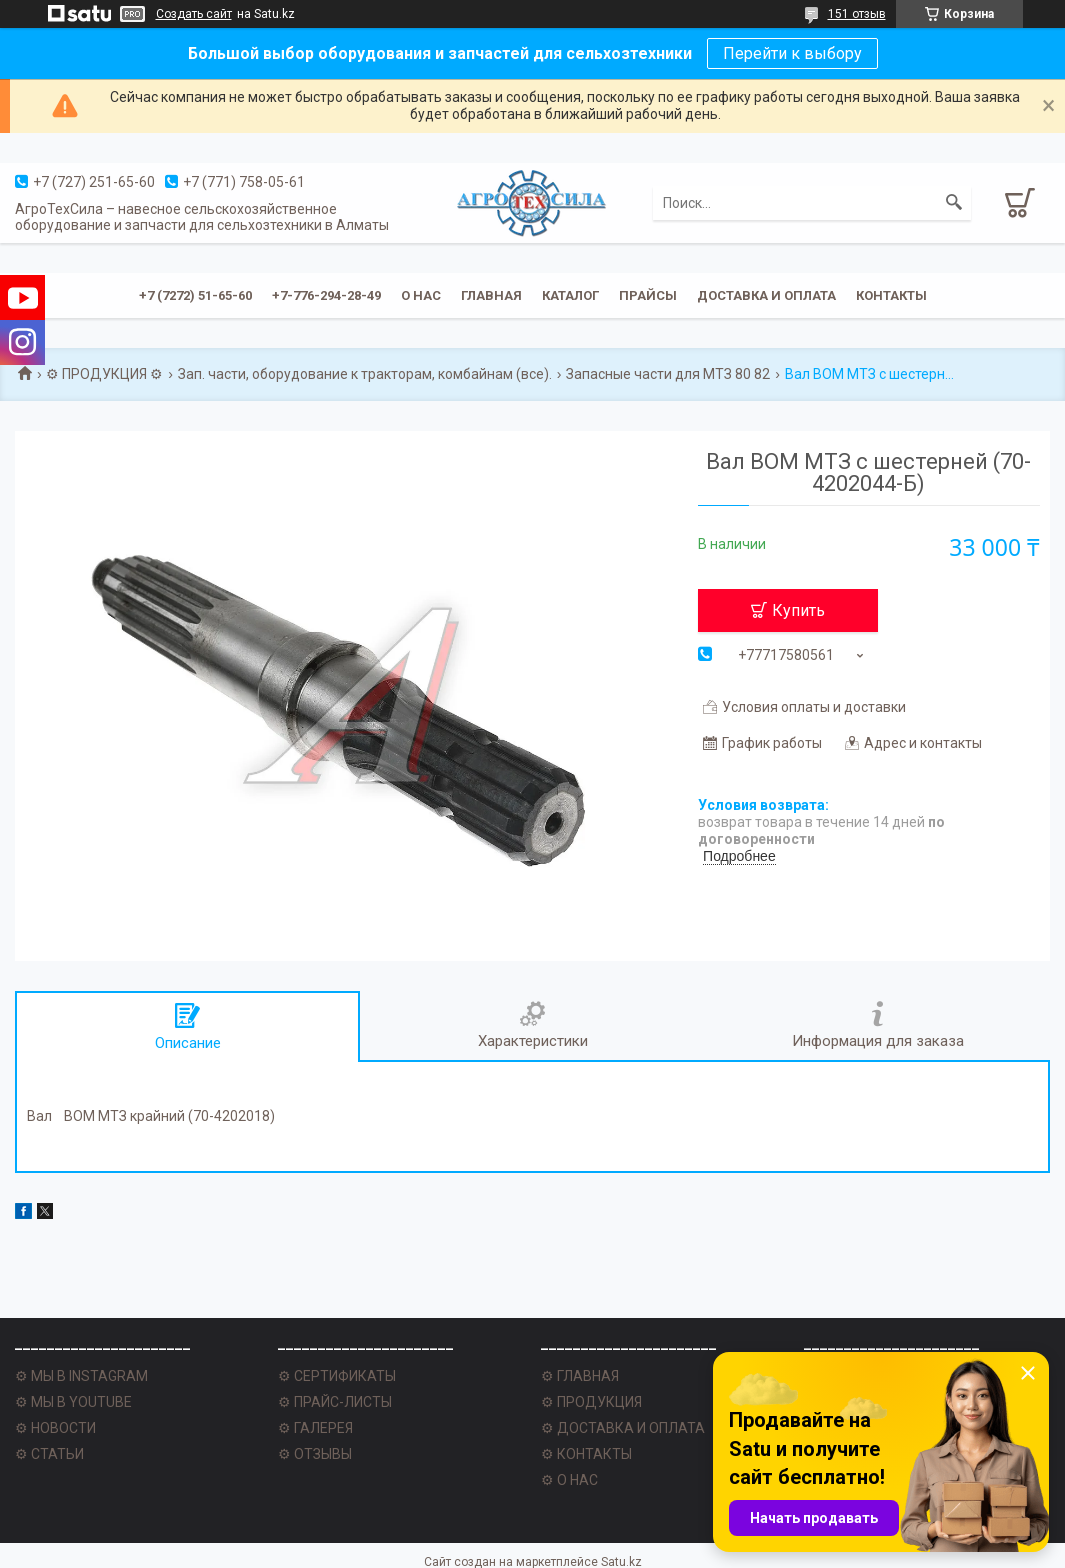  What do you see at coordinates (421, 295) in the screenshot?
I see `О нас` at bounding box center [421, 295].